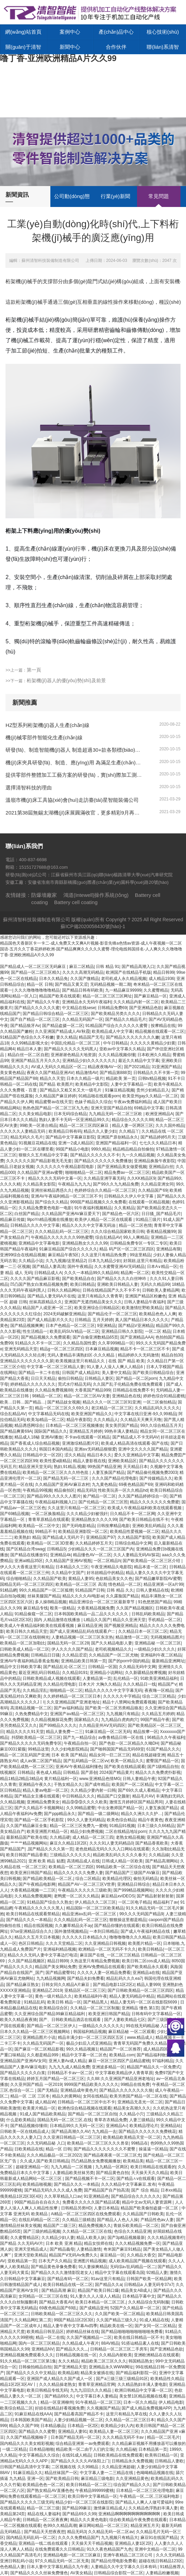  I want to click on 欧美精品日韩有码, so click(65, 1131).